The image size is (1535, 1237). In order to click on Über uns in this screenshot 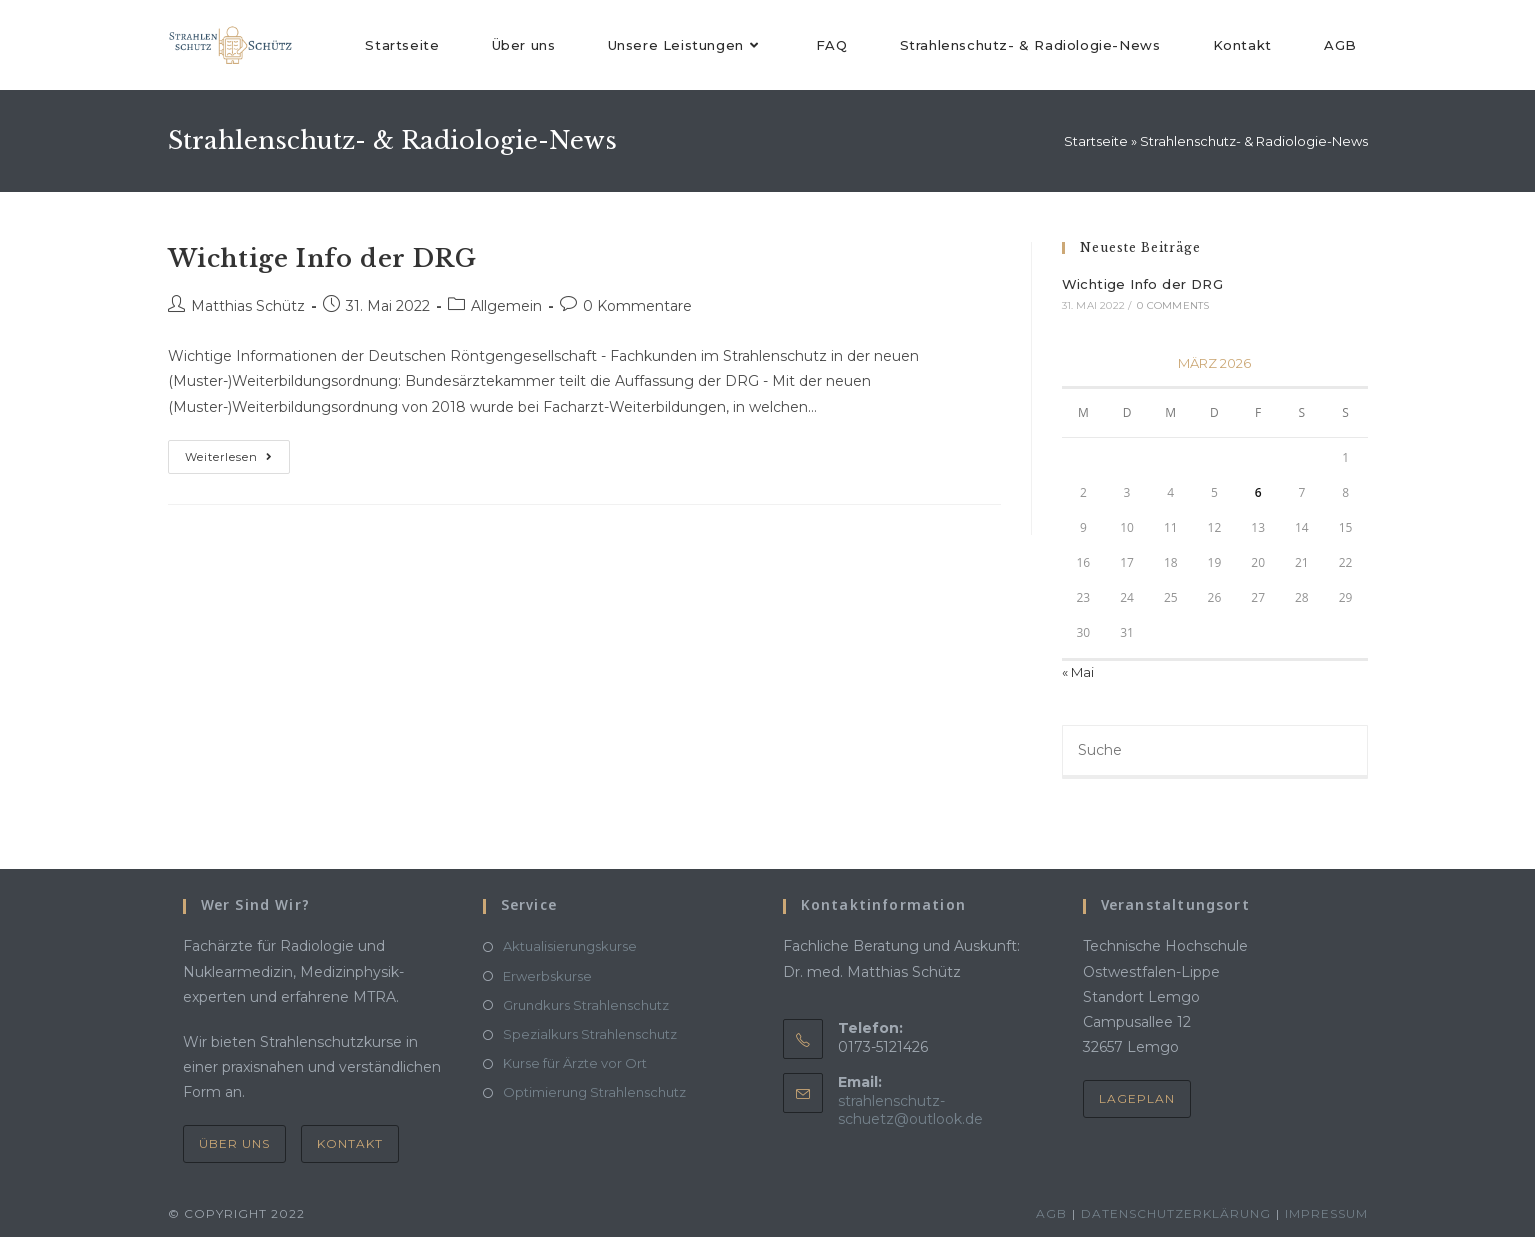, I will do `click(234, 1143)`.